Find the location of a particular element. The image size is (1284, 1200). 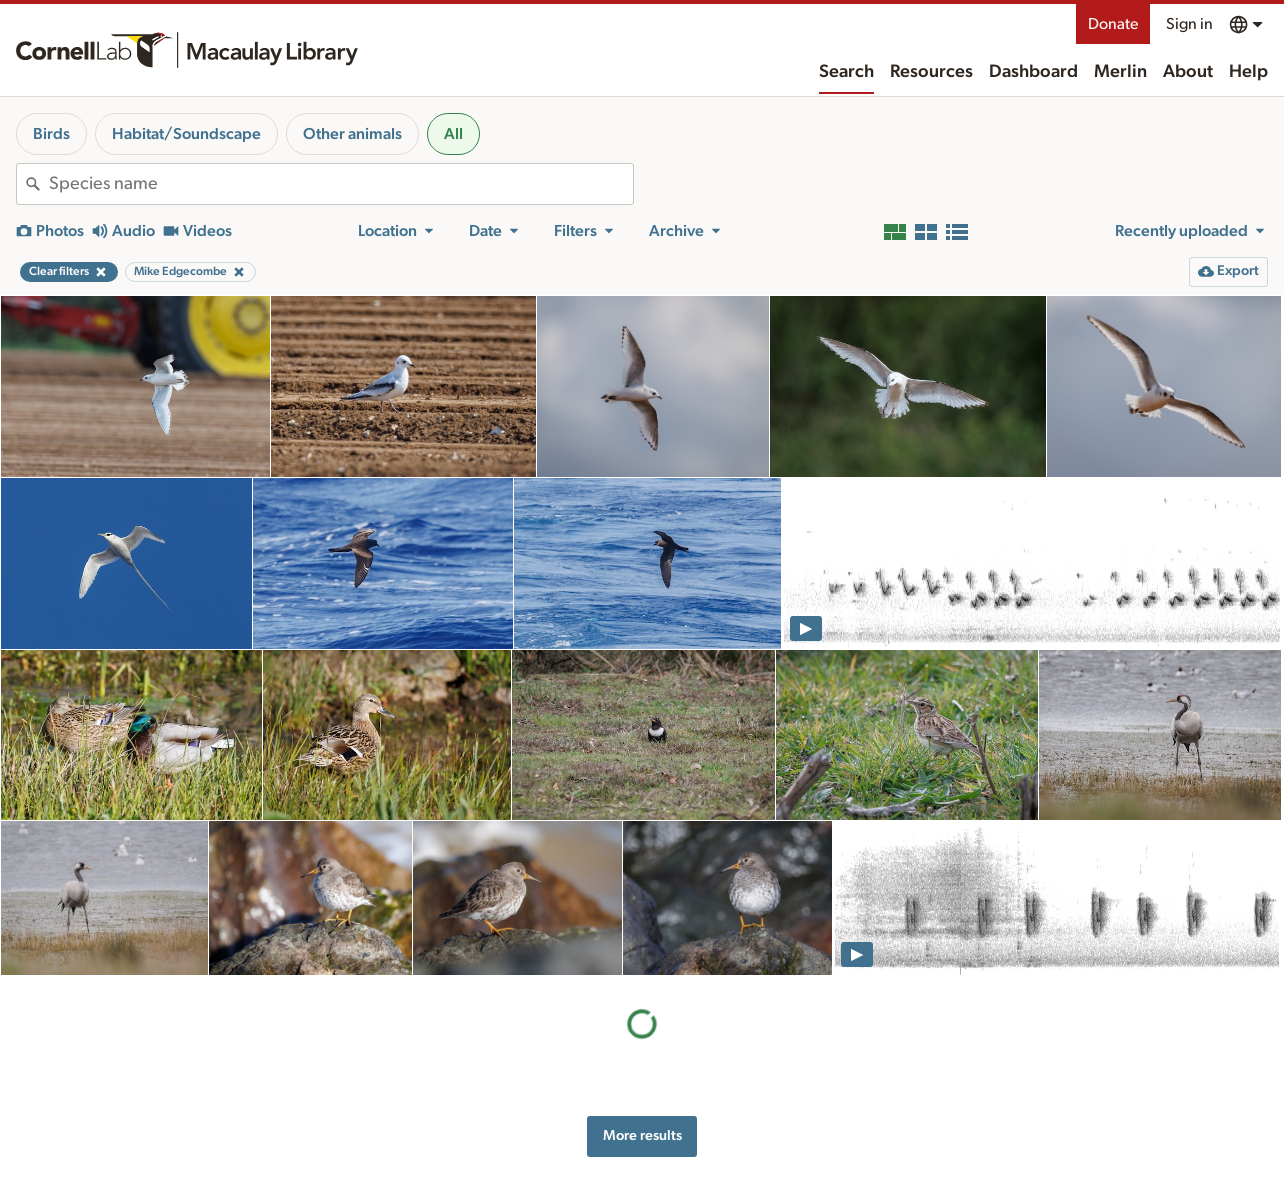

More results is located at coordinates (642, 1135).